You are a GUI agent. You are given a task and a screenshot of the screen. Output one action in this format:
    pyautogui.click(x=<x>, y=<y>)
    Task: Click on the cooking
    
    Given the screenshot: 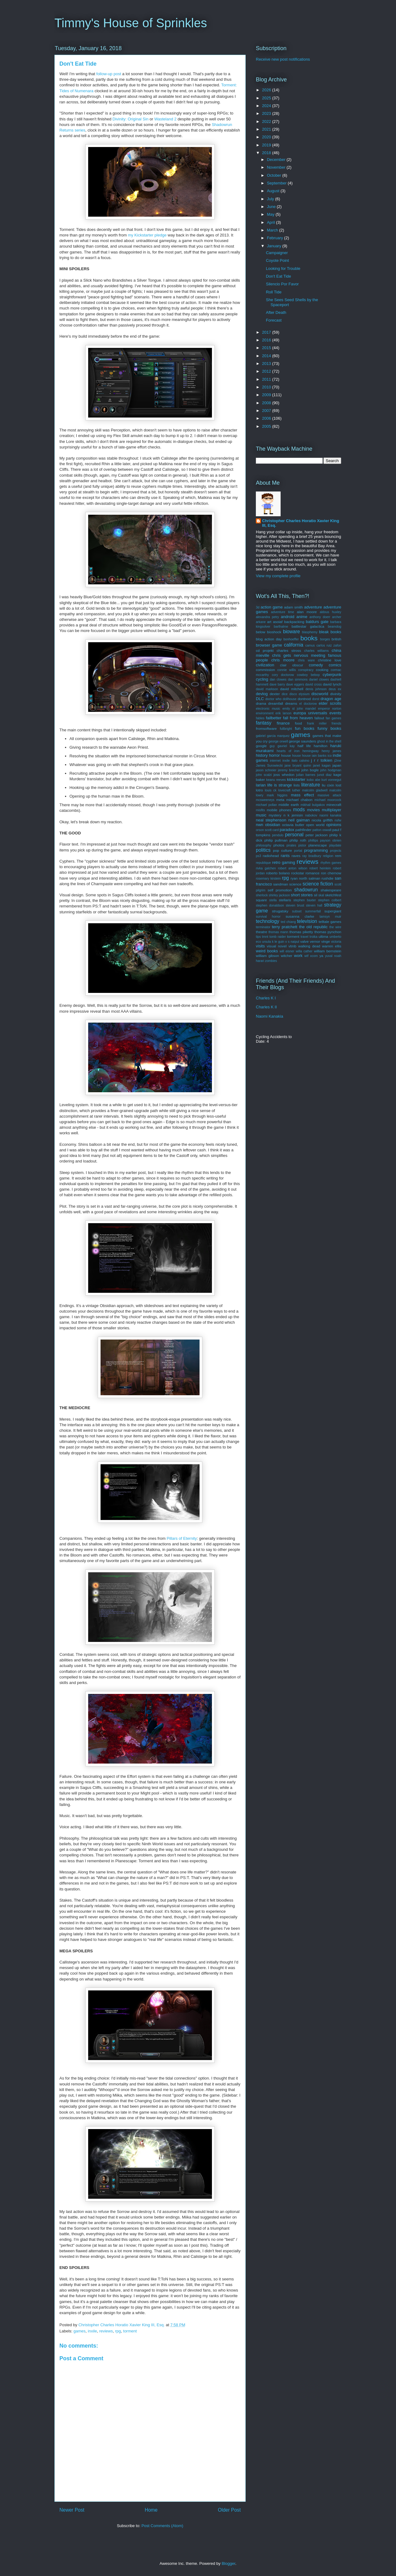 What is the action you would take?
    pyautogui.click(x=322, y=670)
    